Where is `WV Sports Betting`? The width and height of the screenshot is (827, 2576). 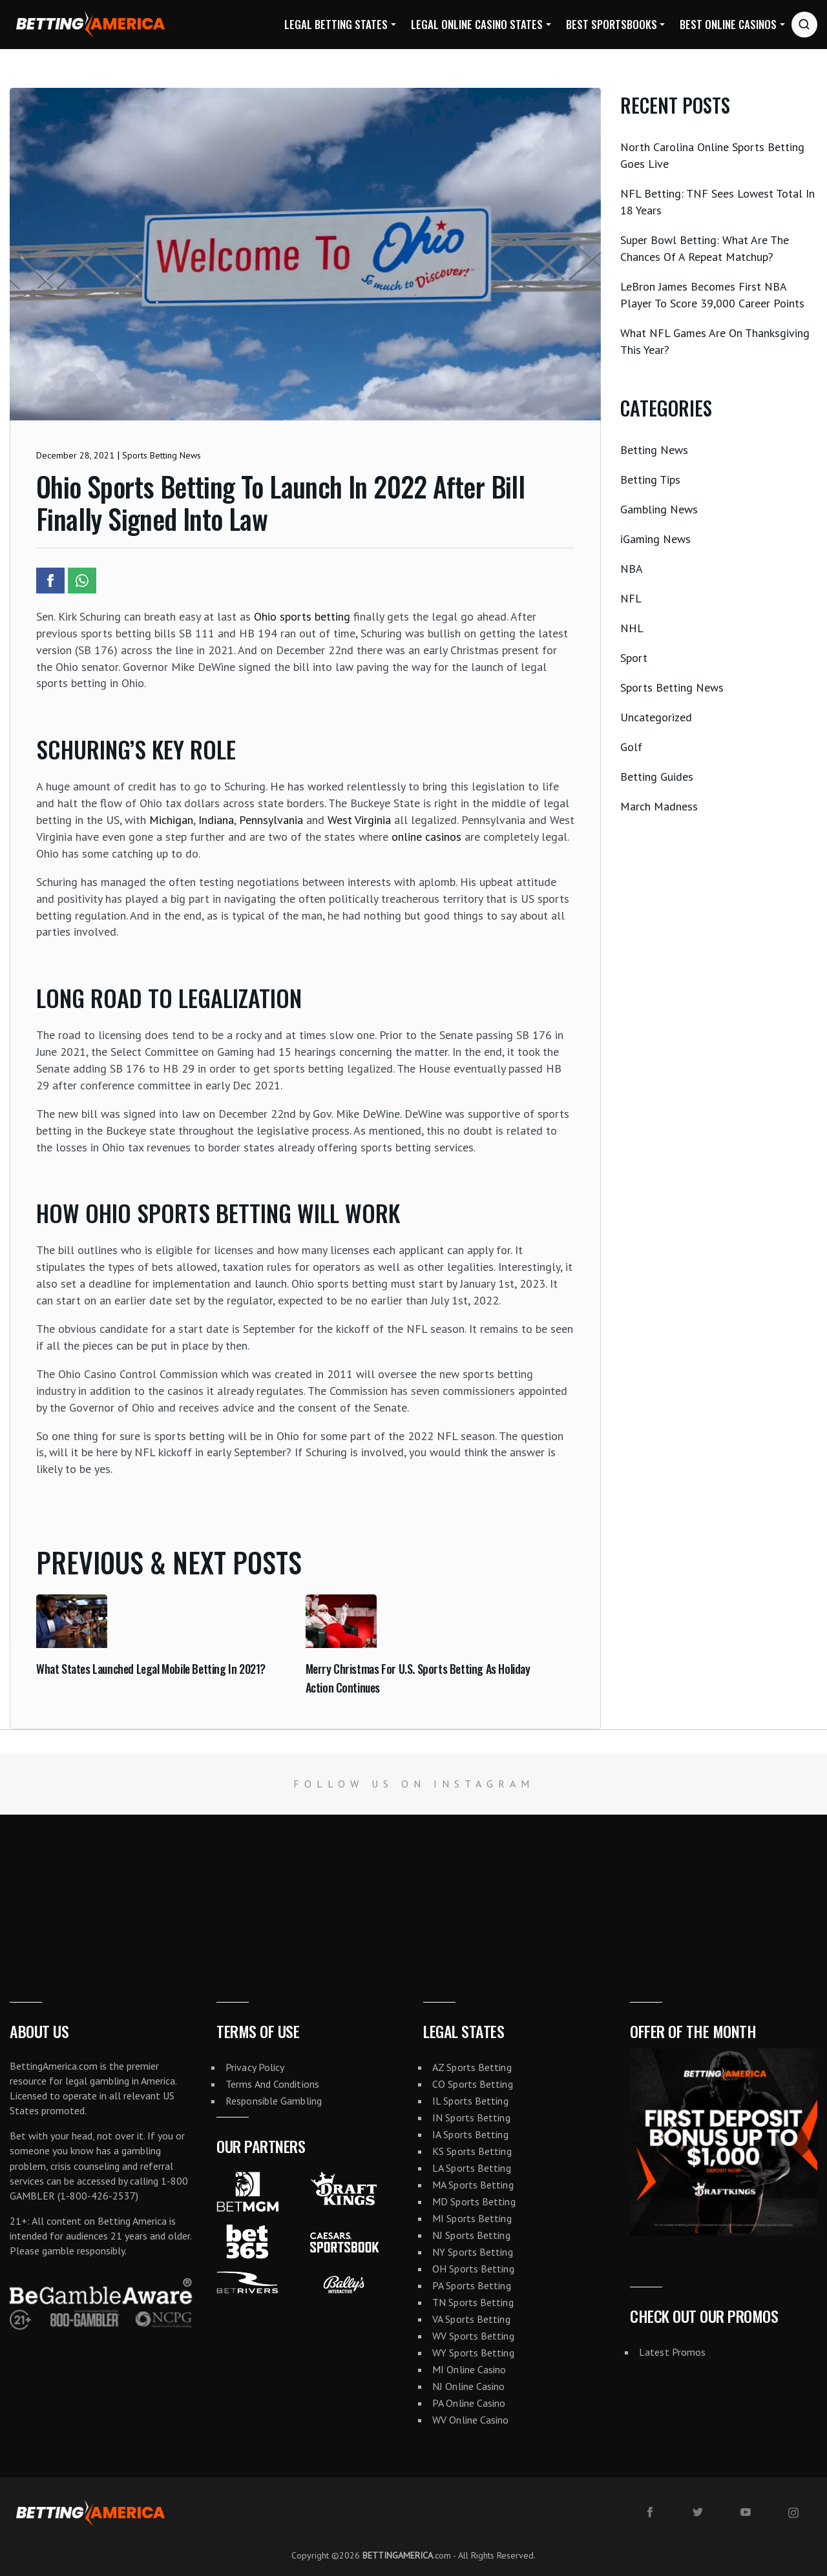
WV Sports Betting is located at coordinates (473, 2335).